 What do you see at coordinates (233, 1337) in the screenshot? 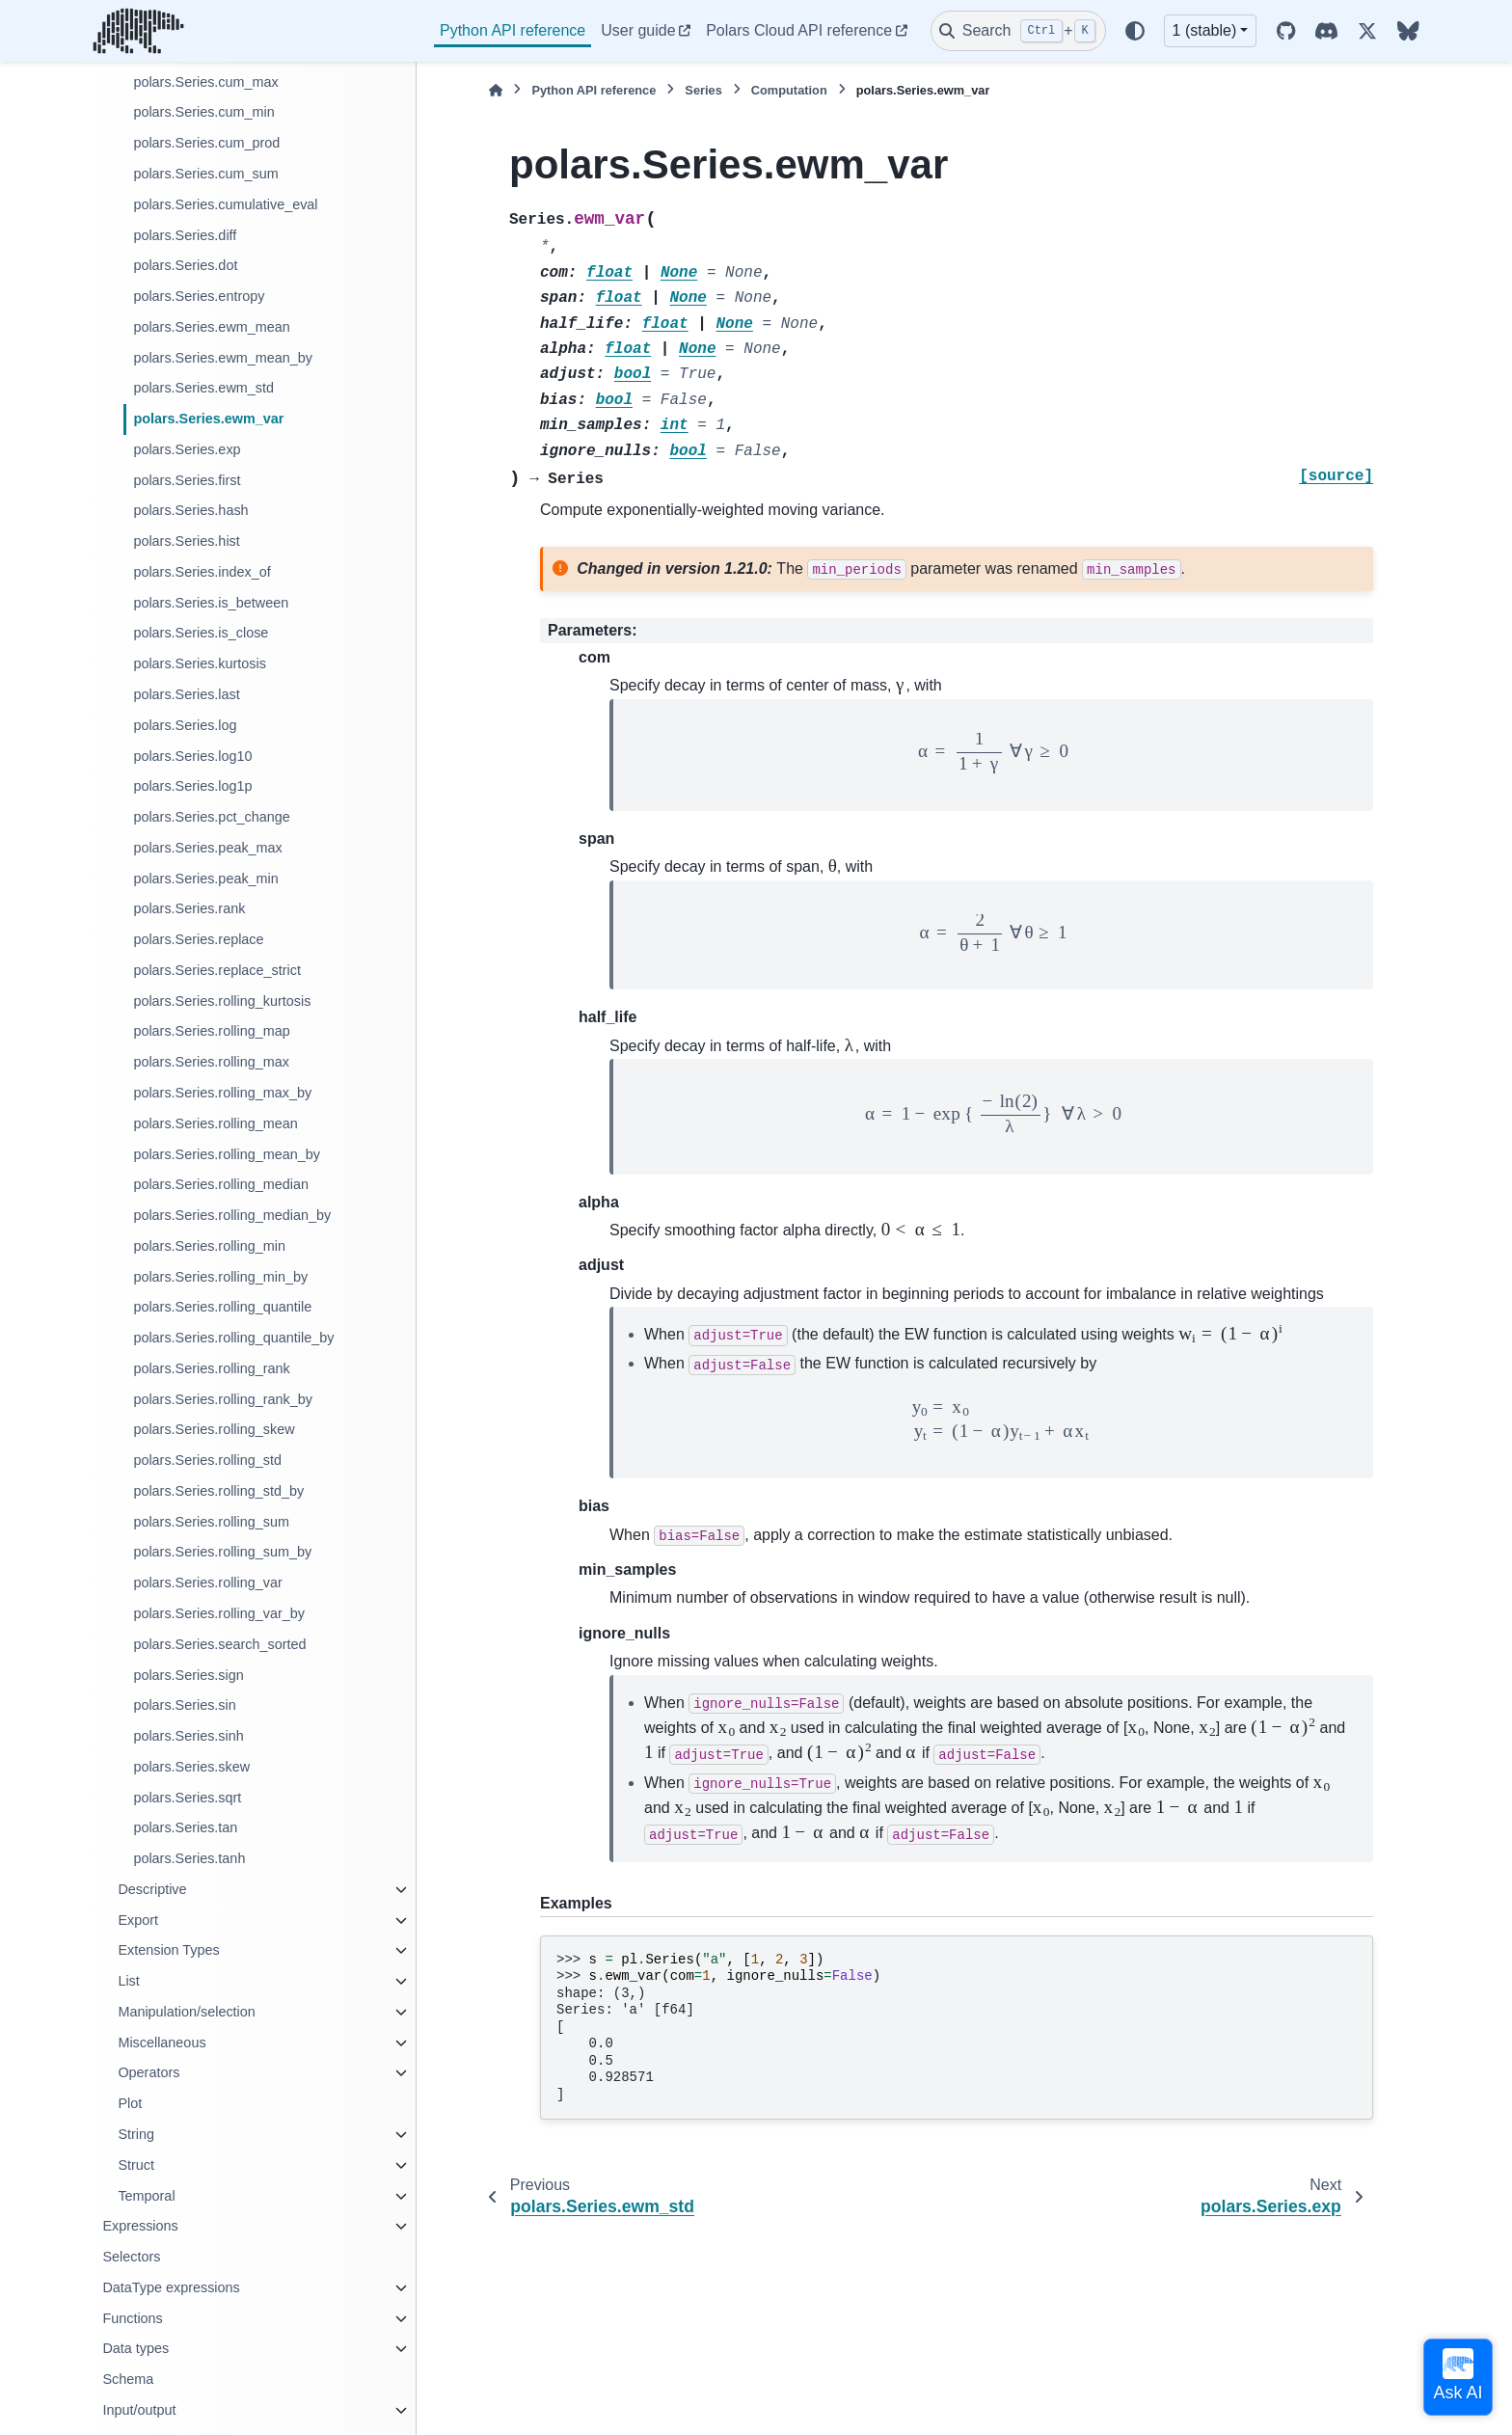
I see `polars.Series.rolling_quantile_by` at bounding box center [233, 1337].